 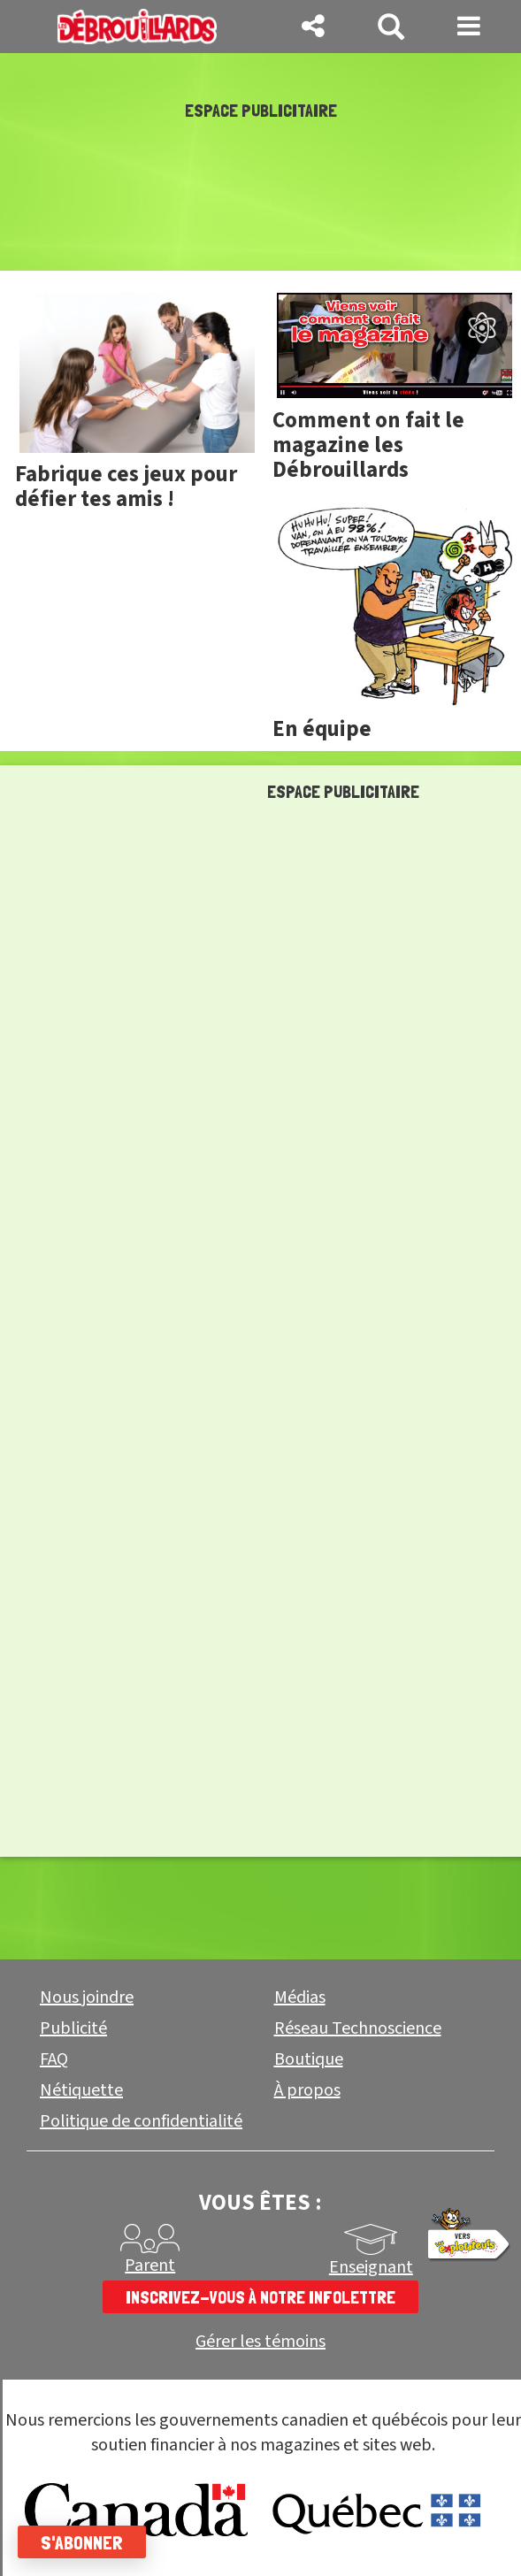 I want to click on Réseau Technoscience, so click(x=357, y=2028).